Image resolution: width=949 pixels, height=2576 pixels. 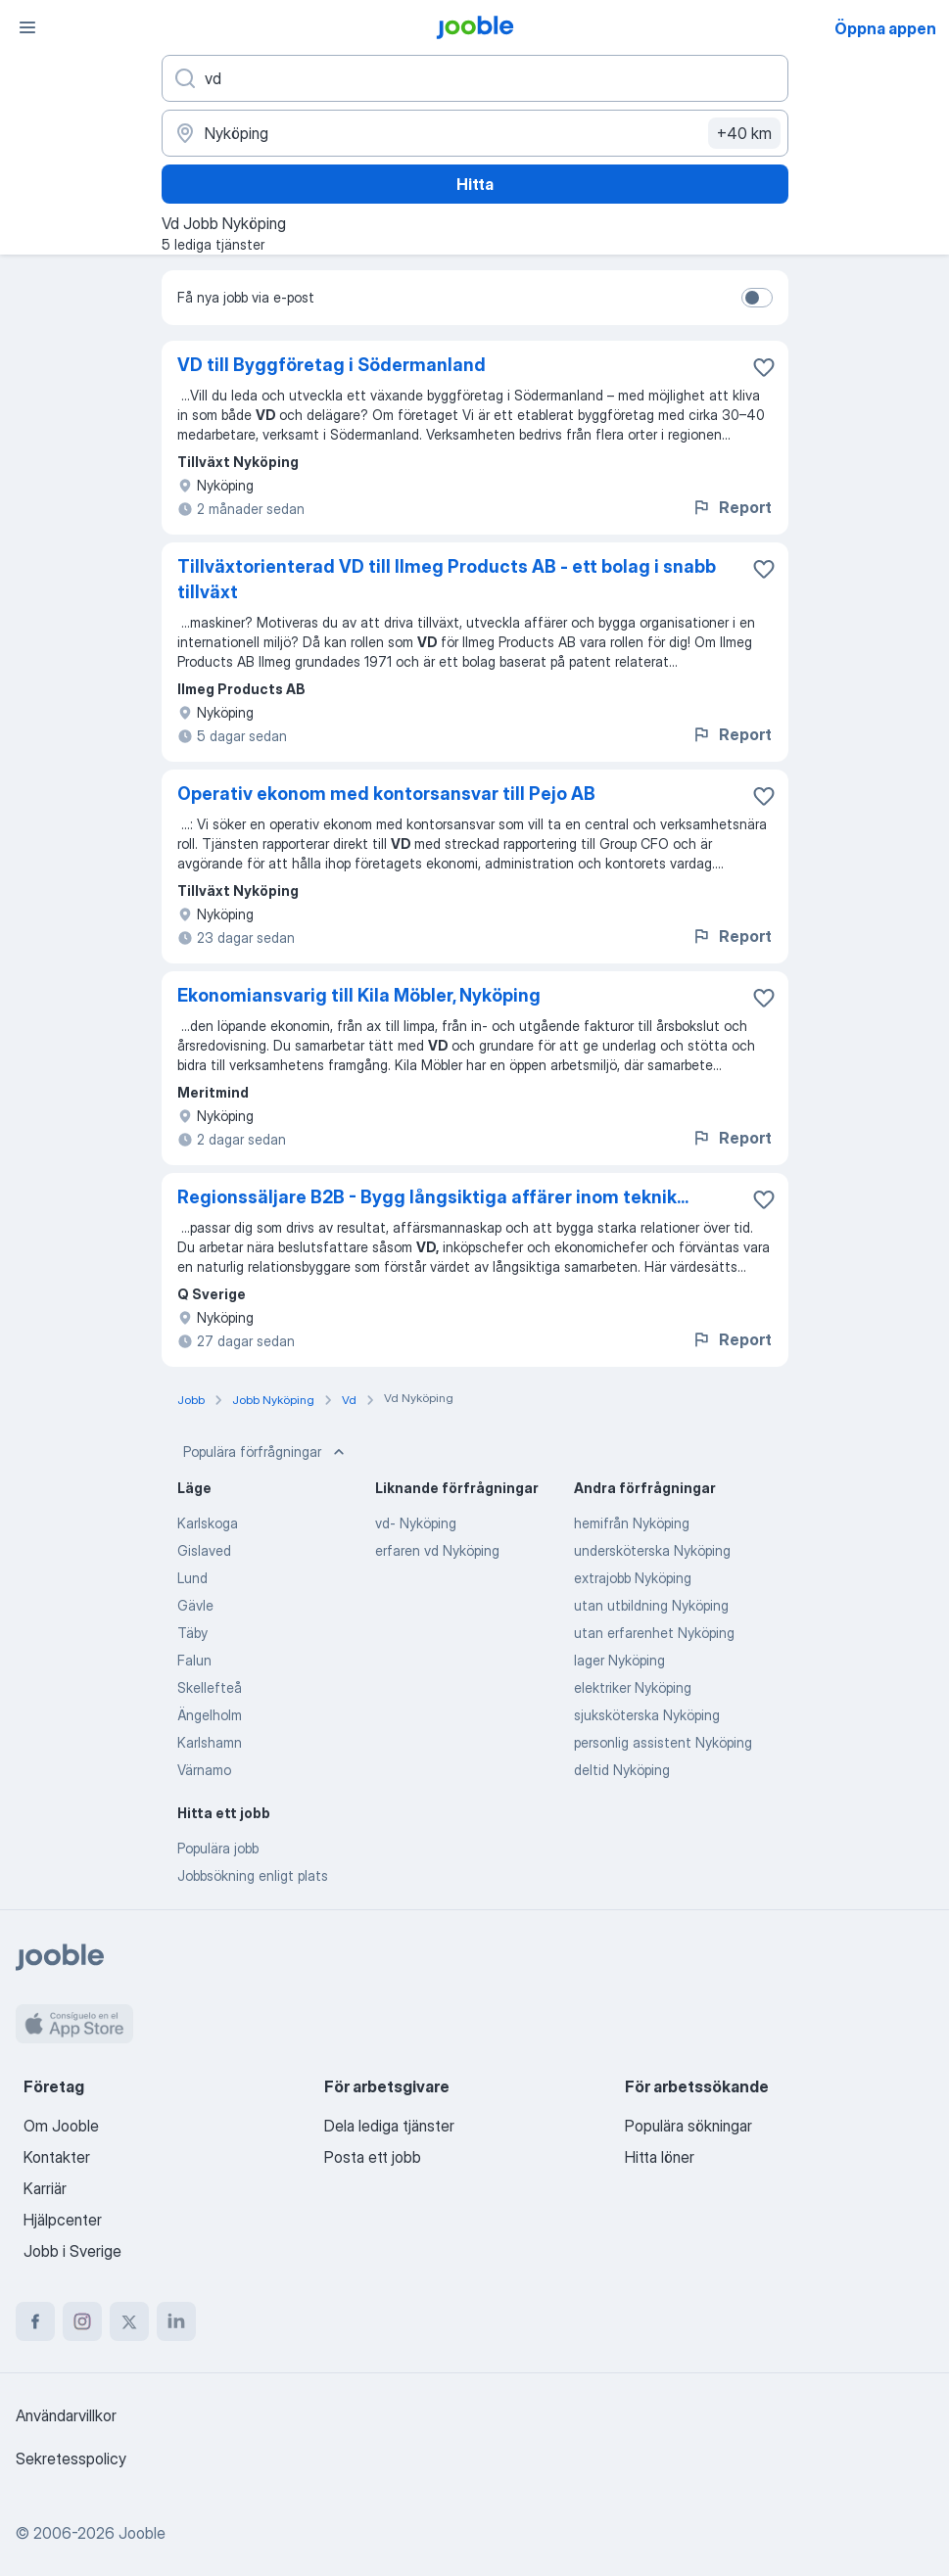 What do you see at coordinates (475, 78) in the screenshot?
I see `[Vilken anställning letar du efter?]` at bounding box center [475, 78].